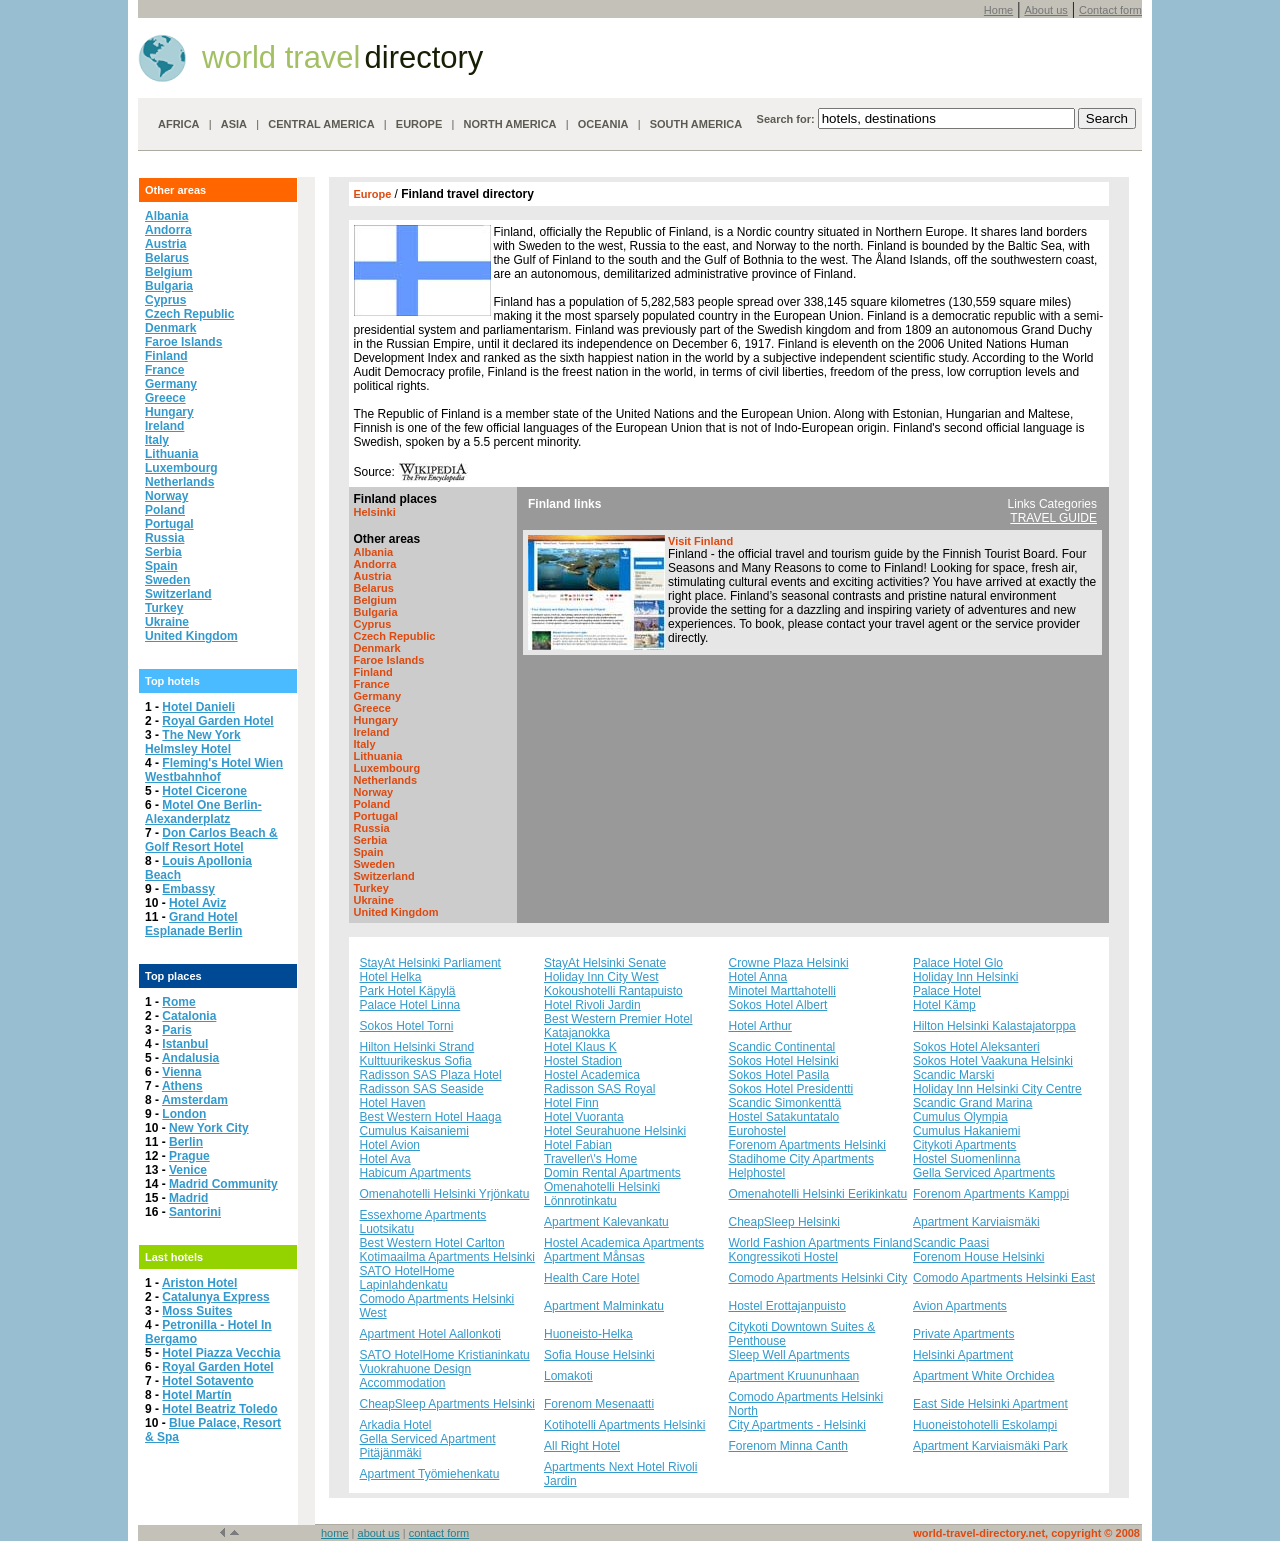  I want to click on Portugal, so click(169, 524).